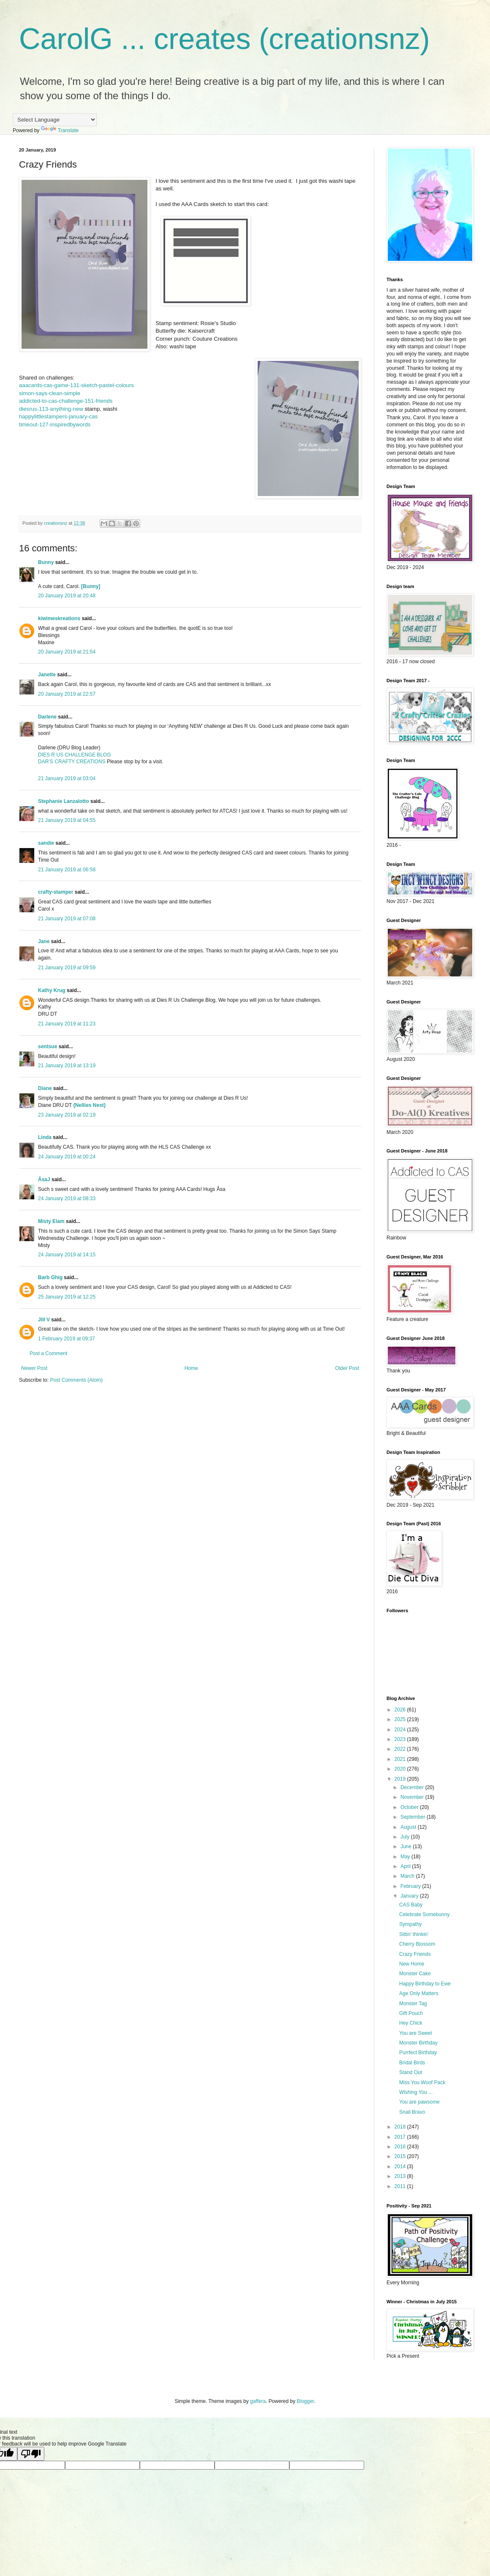 This screenshot has width=490, height=2576. Describe the element at coordinates (76, 1380) in the screenshot. I see `Post Comments (Atom)` at that location.